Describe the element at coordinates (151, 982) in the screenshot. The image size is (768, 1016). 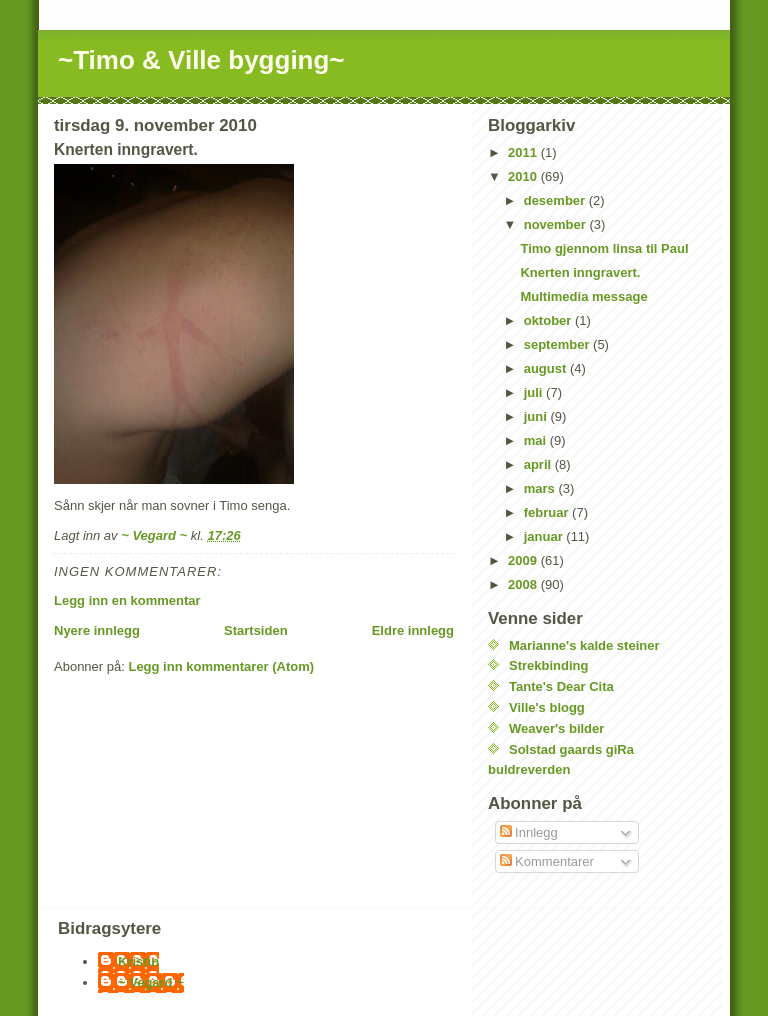
I see `~ Vegard ~` at that location.